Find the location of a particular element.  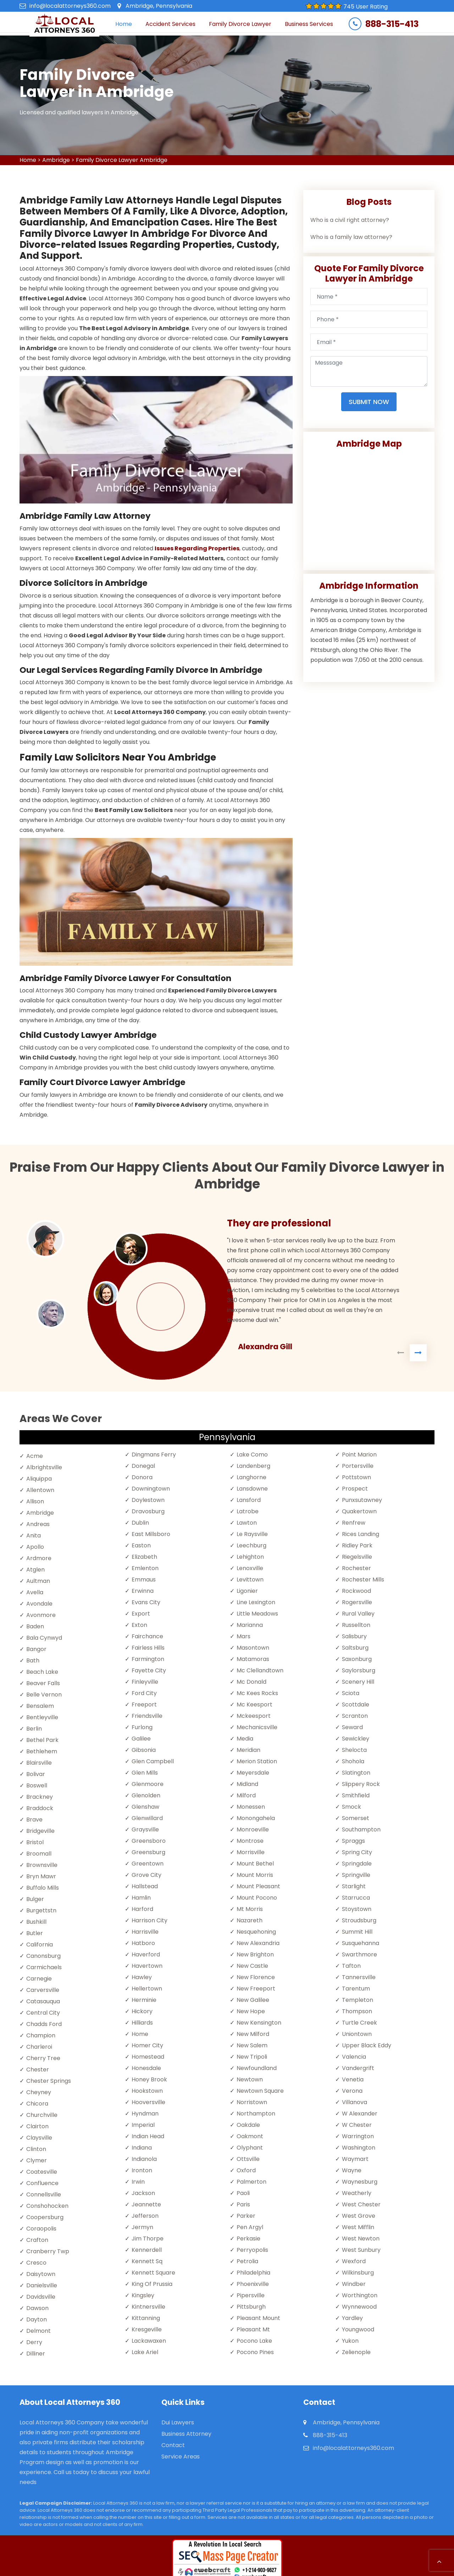

Export is located at coordinates (141, 1614).